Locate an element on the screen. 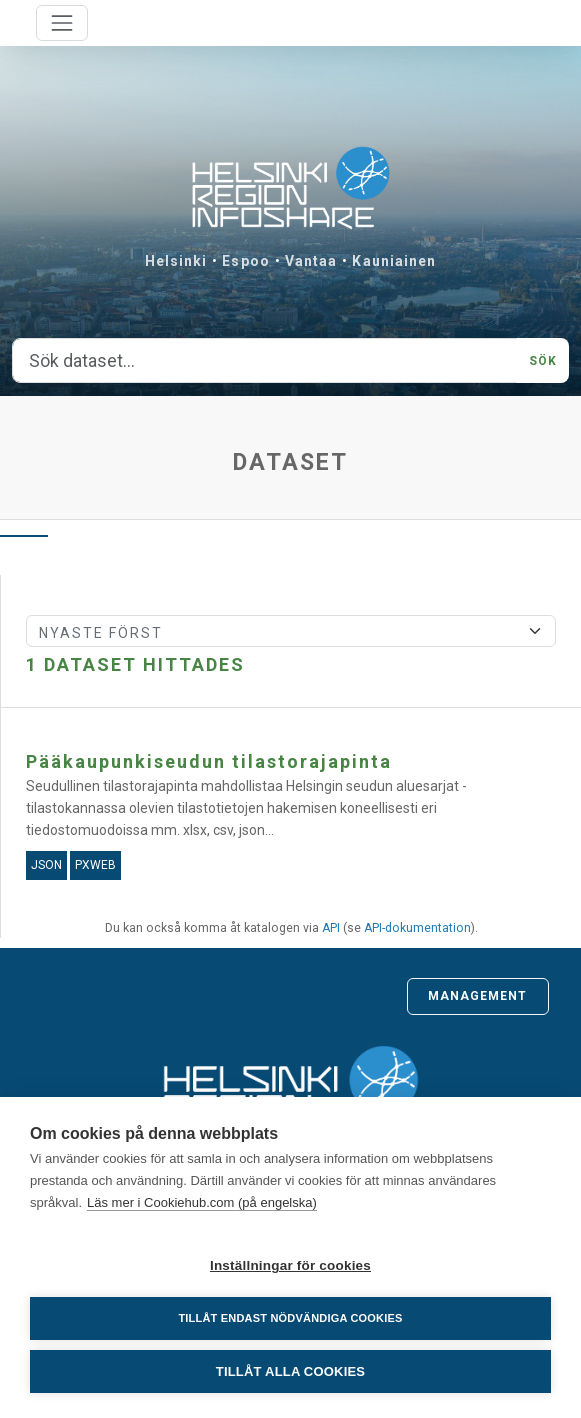 The height and width of the screenshot is (1418, 581). API-dokumentation is located at coordinates (417, 928).